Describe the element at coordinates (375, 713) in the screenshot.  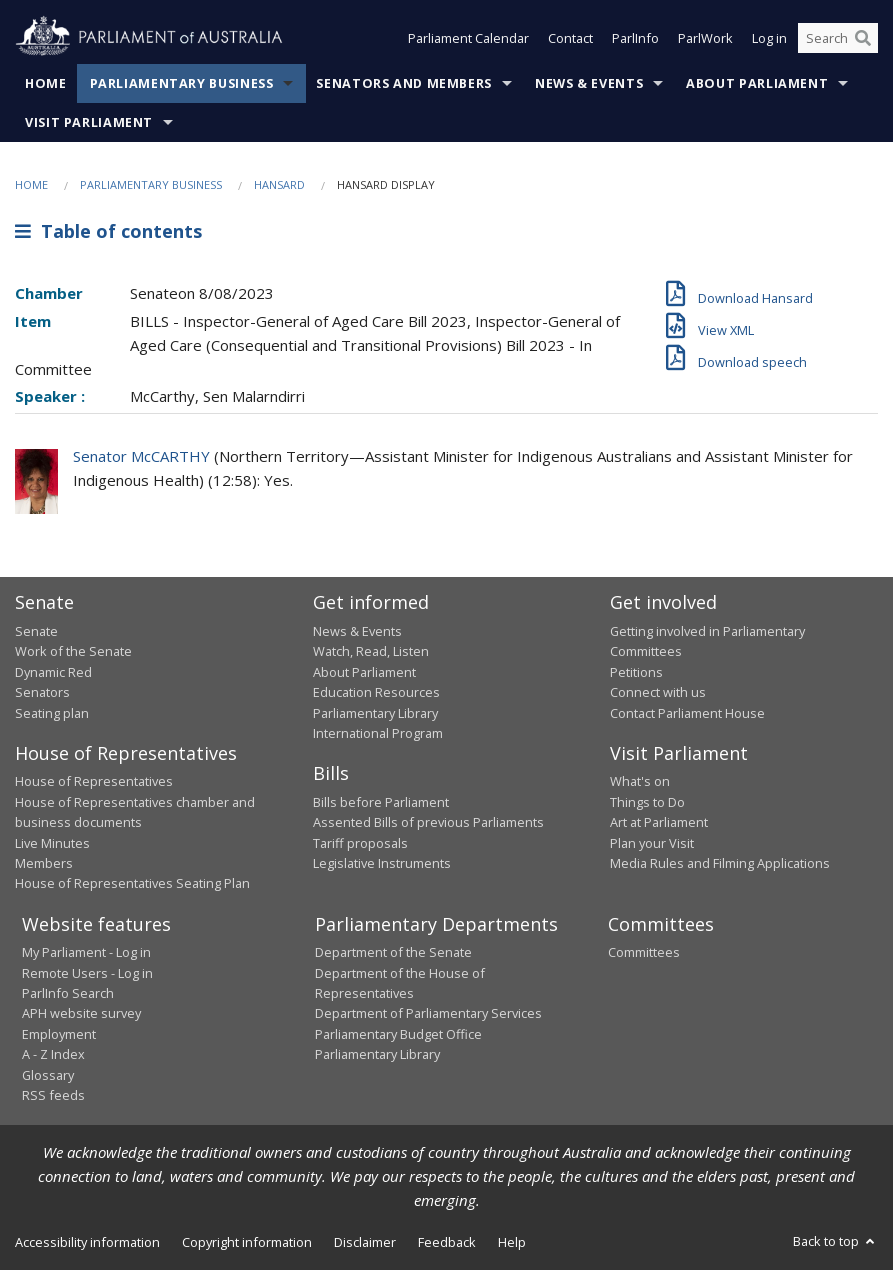
I see `Parliamentary Library` at that location.